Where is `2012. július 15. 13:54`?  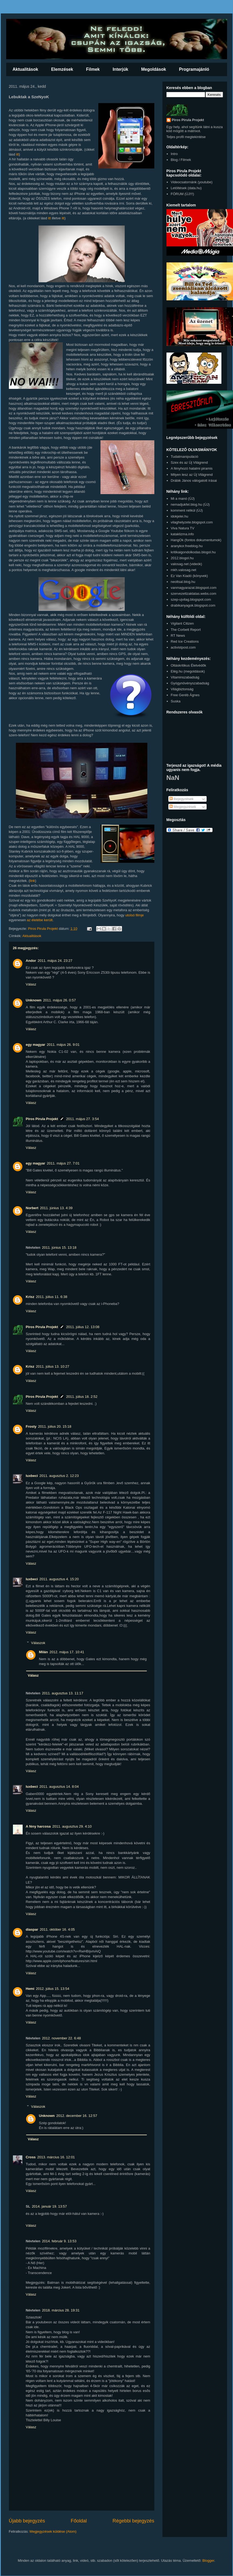
2012. július 15. 13:54 is located at coordinates (52, 1989).